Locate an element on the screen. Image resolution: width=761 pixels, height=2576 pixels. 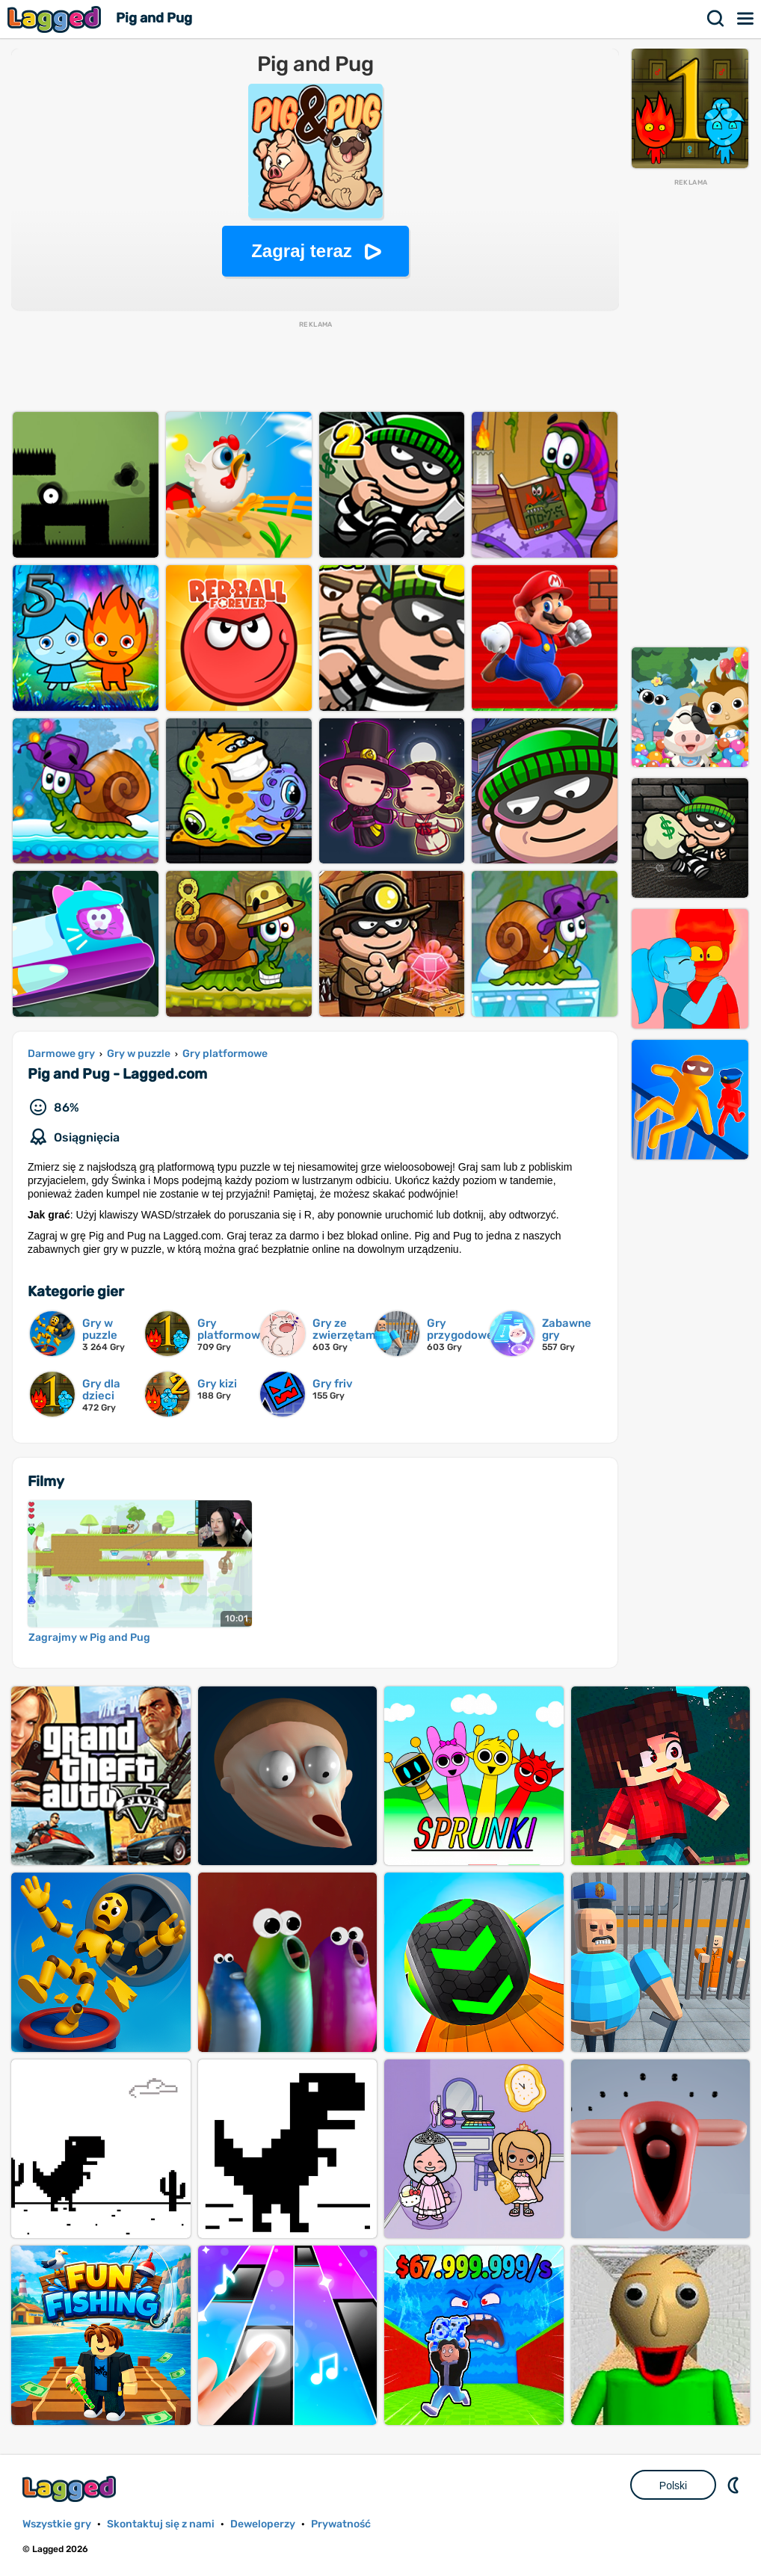
Menu is located at coordinates (746, 18).